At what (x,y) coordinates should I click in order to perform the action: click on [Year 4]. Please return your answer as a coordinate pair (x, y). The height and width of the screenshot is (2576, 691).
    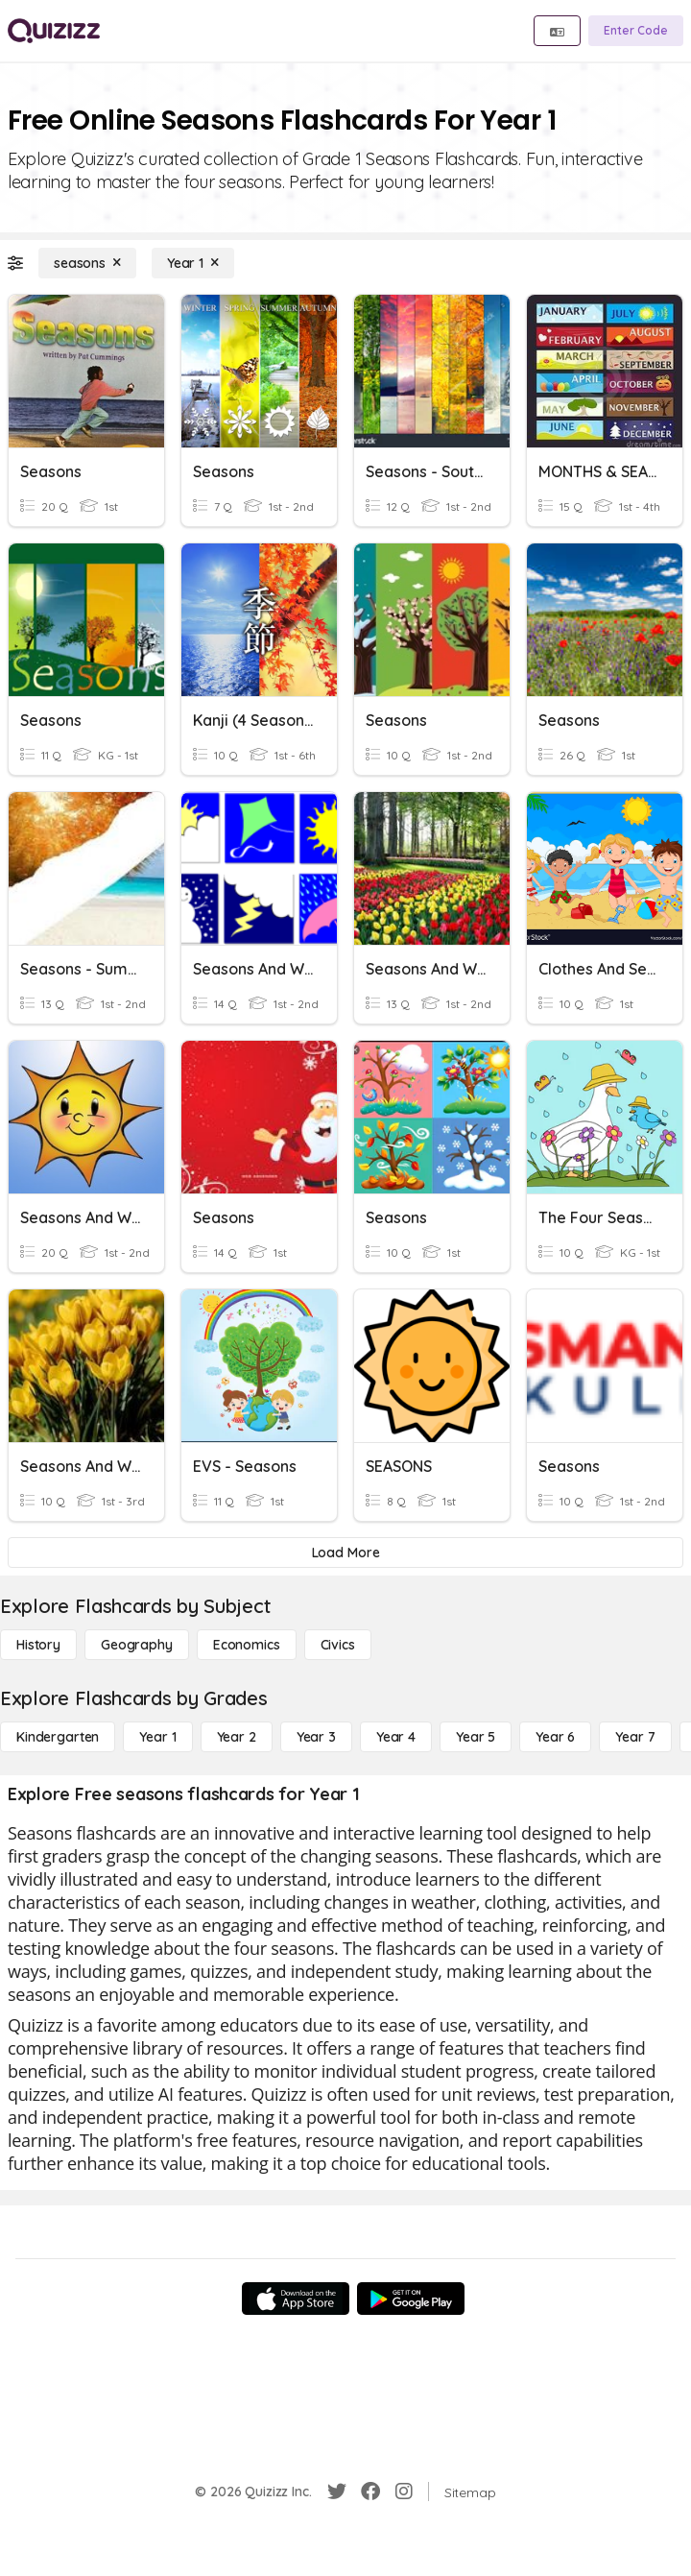
    Looking at the image, I should click on (396, 1736).